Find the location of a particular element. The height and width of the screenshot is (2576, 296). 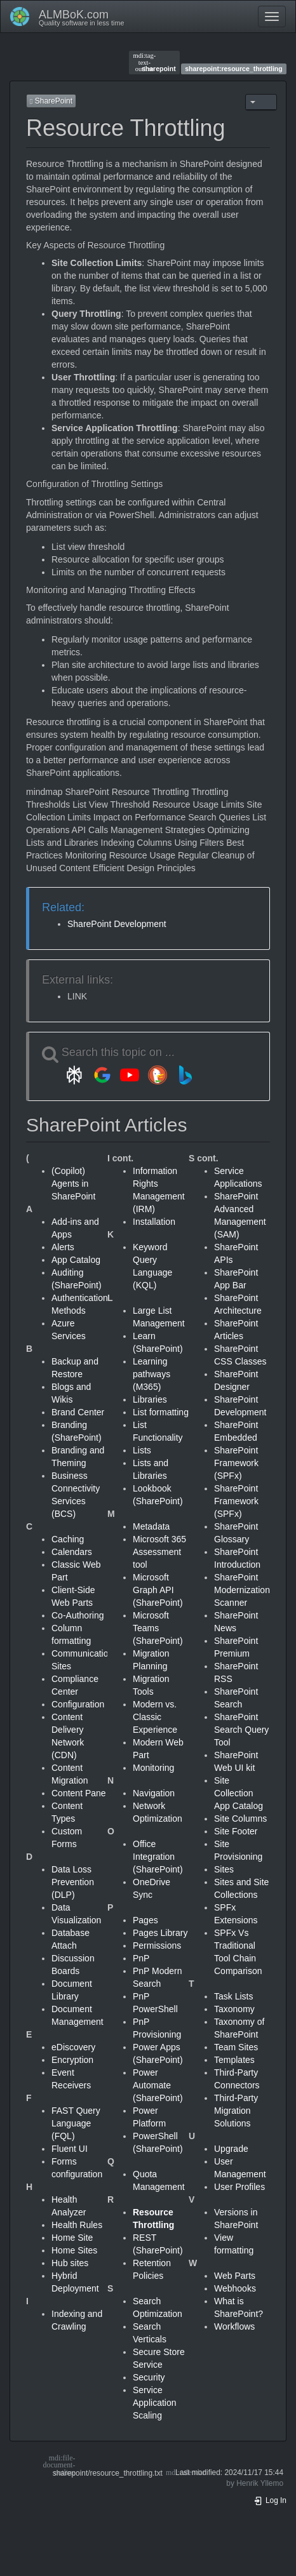

Home Site is located at coordinates (72, 2237).